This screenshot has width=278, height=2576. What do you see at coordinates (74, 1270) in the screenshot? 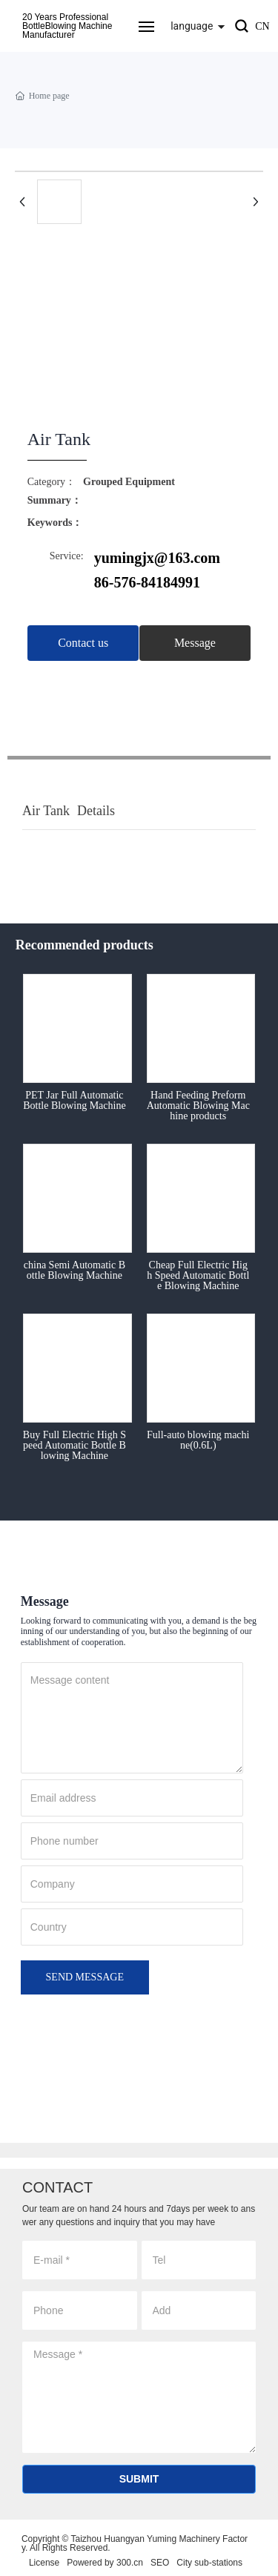
I see `china Semi Automatic Bottle Blowing Machine` at bounding box center [74, 1270].